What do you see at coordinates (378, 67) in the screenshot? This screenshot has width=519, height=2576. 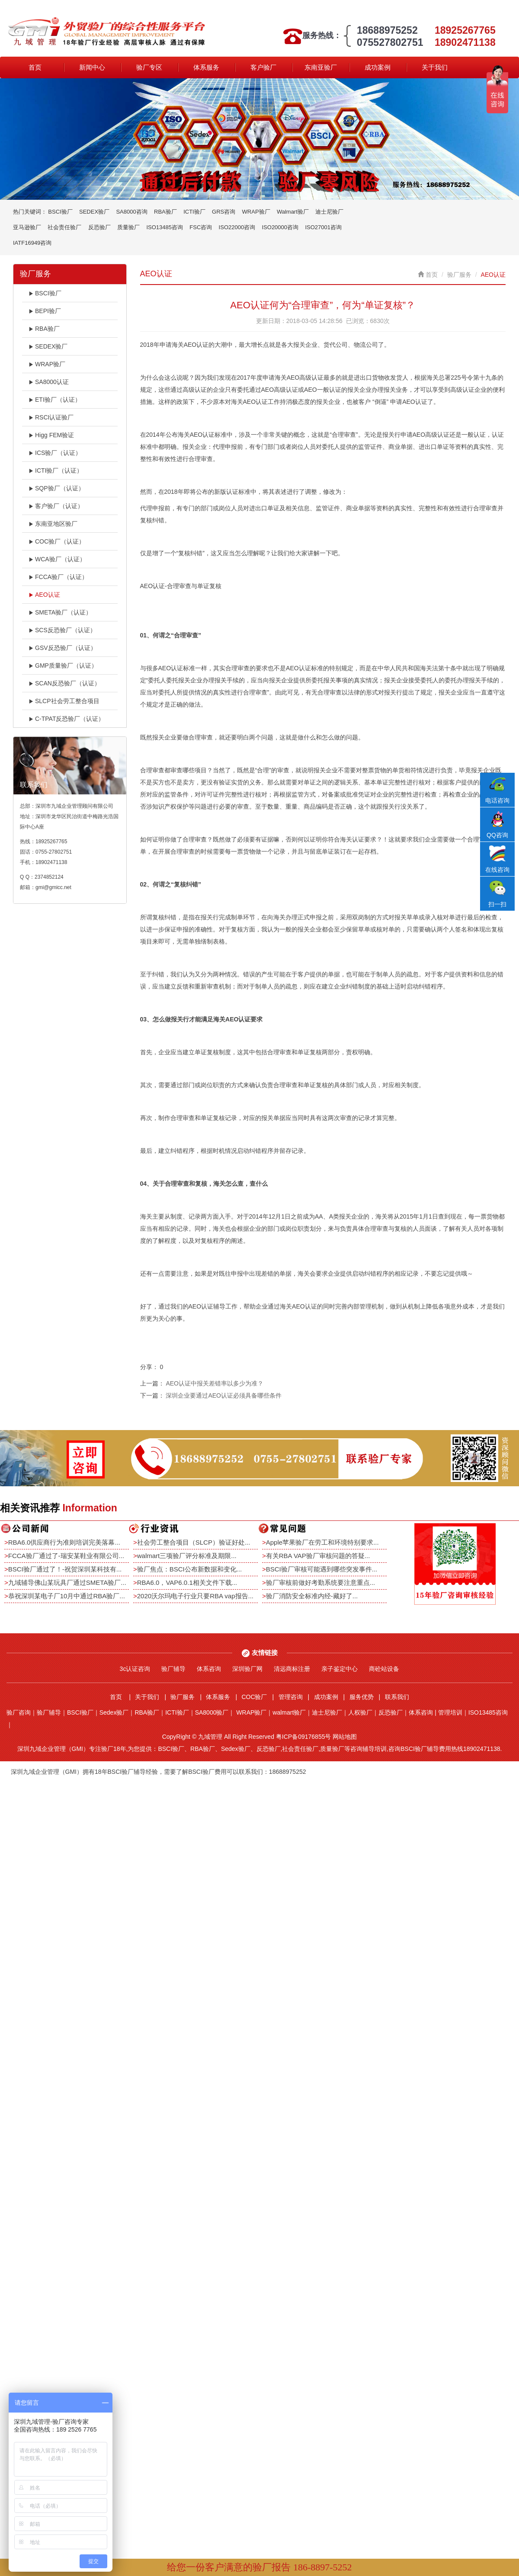 I see `成功案例` at bounding box center [378, 67].